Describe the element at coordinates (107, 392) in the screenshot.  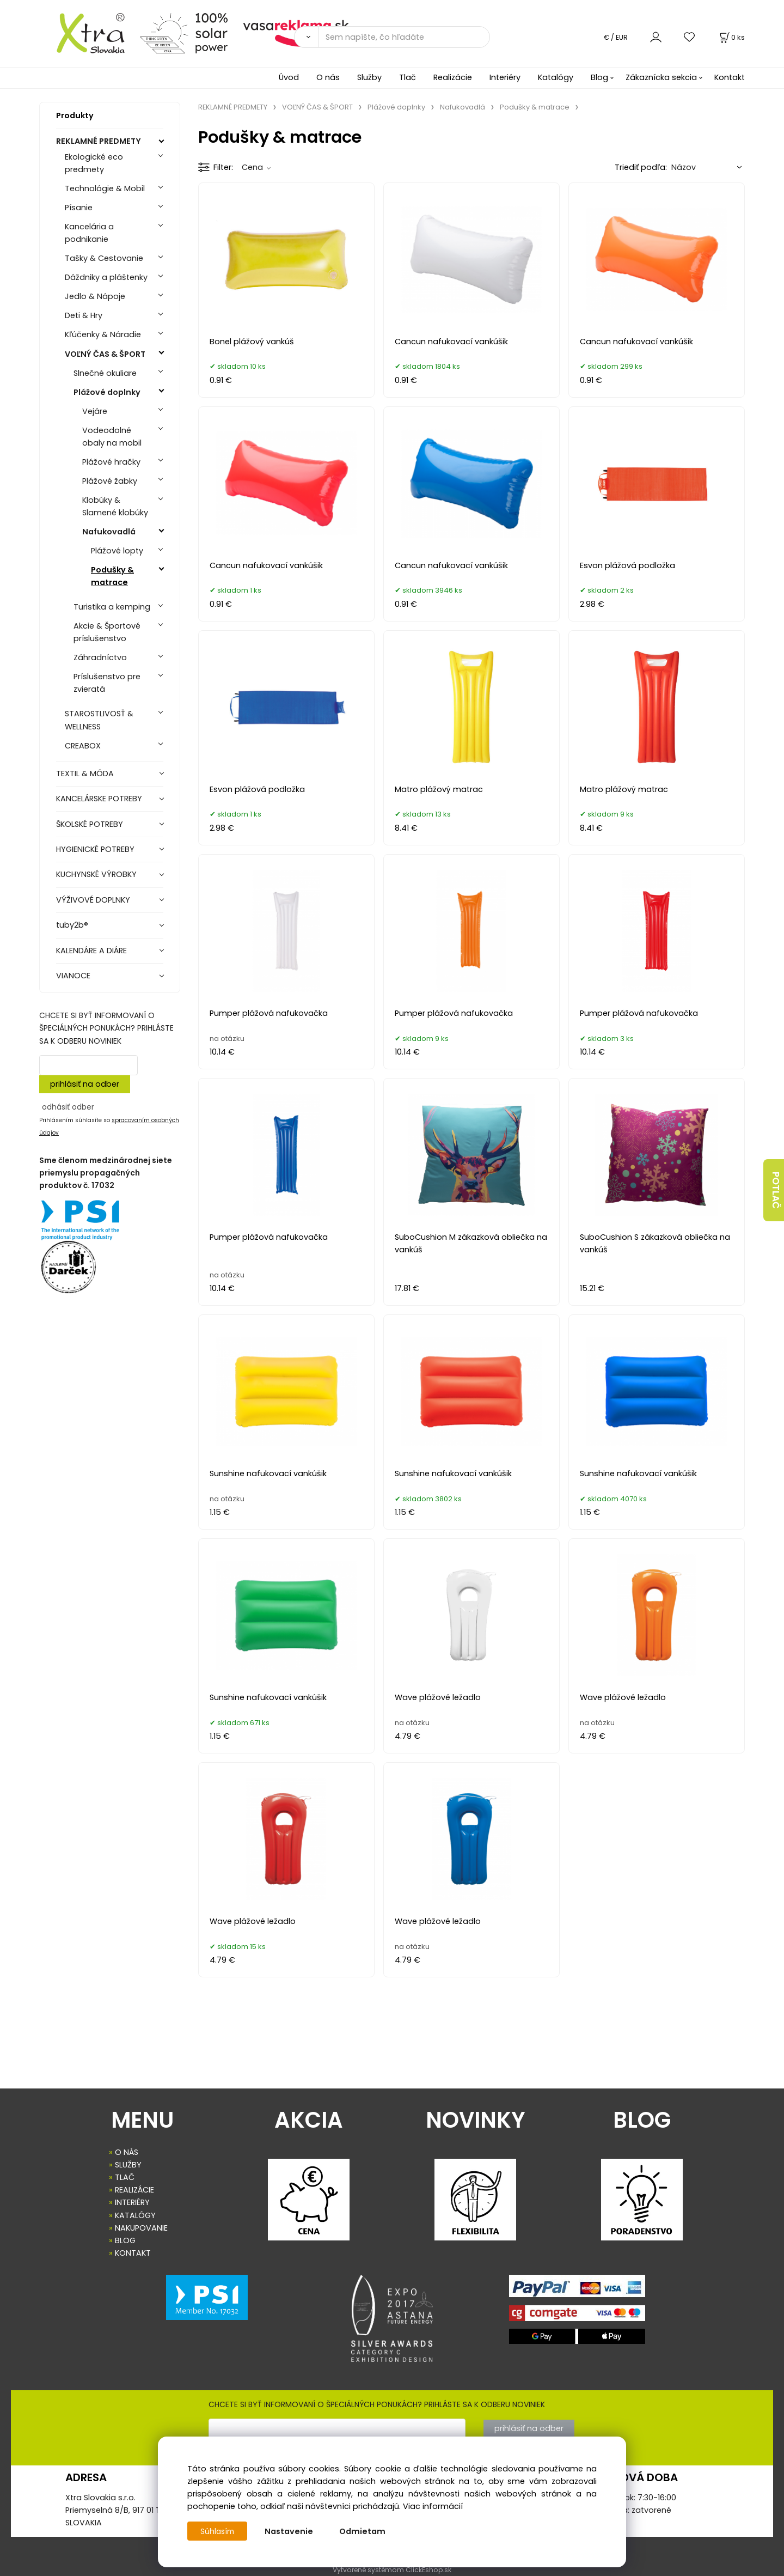
I see `Plážové doplnky` at that location.